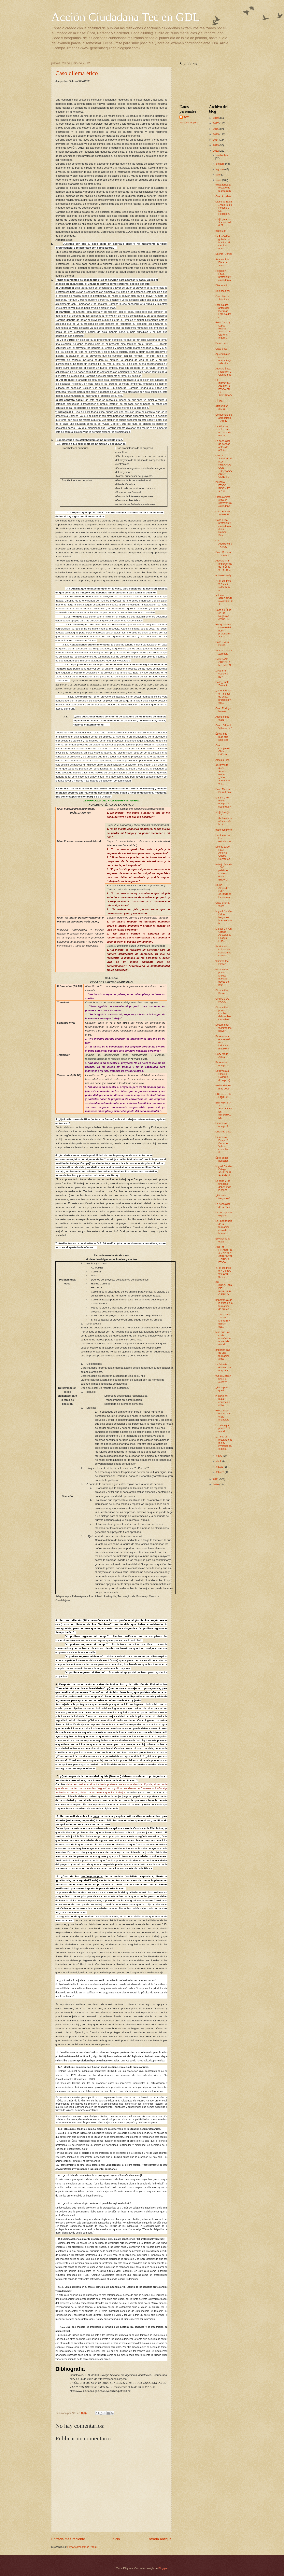 The width and height of the screenshot is (284, 2576). What do you see at coordinates (221, 1389) in the screenshot?
I see `¿Ética para qué?` at bounding box center [221, 1389].